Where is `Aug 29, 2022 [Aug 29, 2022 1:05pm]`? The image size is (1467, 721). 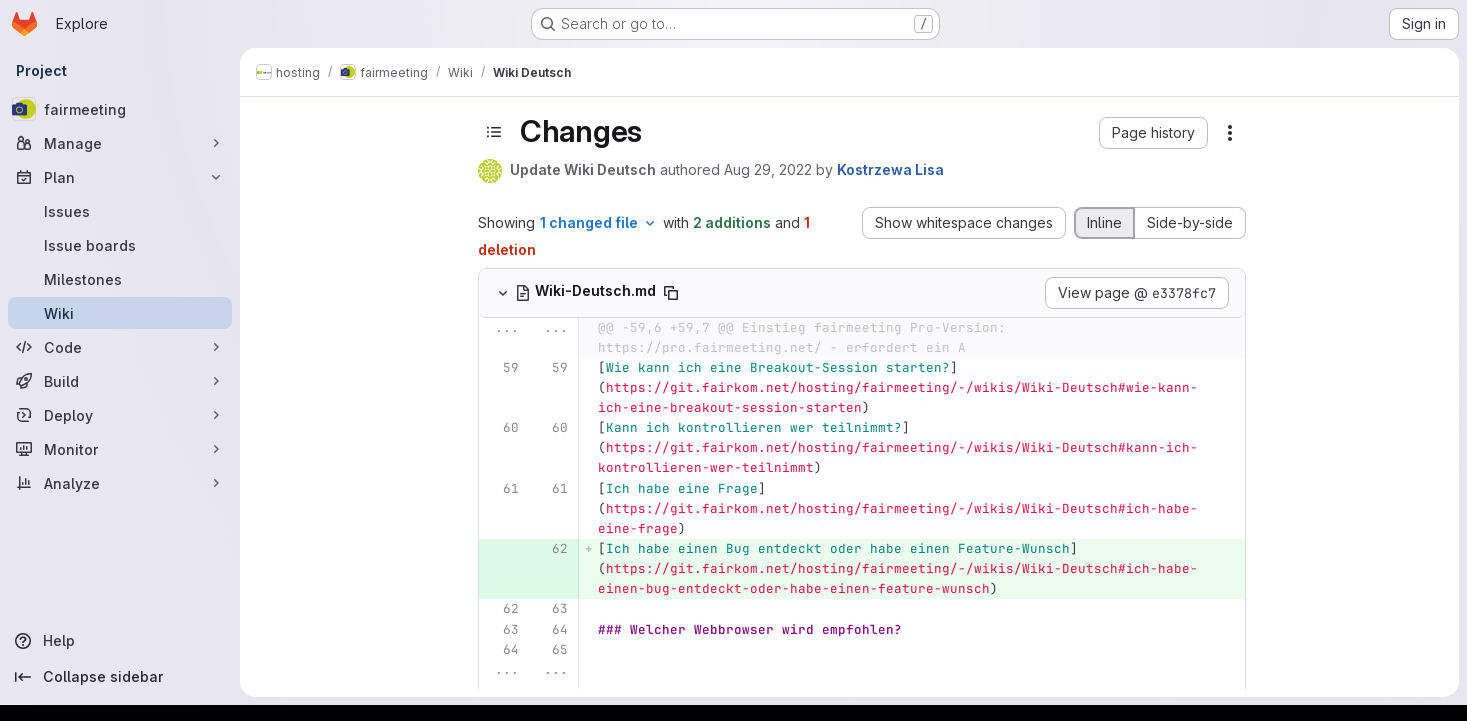 Aug 29, 2022 [Aug 29, 2022 1:05pm] is located at coordinates (768, 169).